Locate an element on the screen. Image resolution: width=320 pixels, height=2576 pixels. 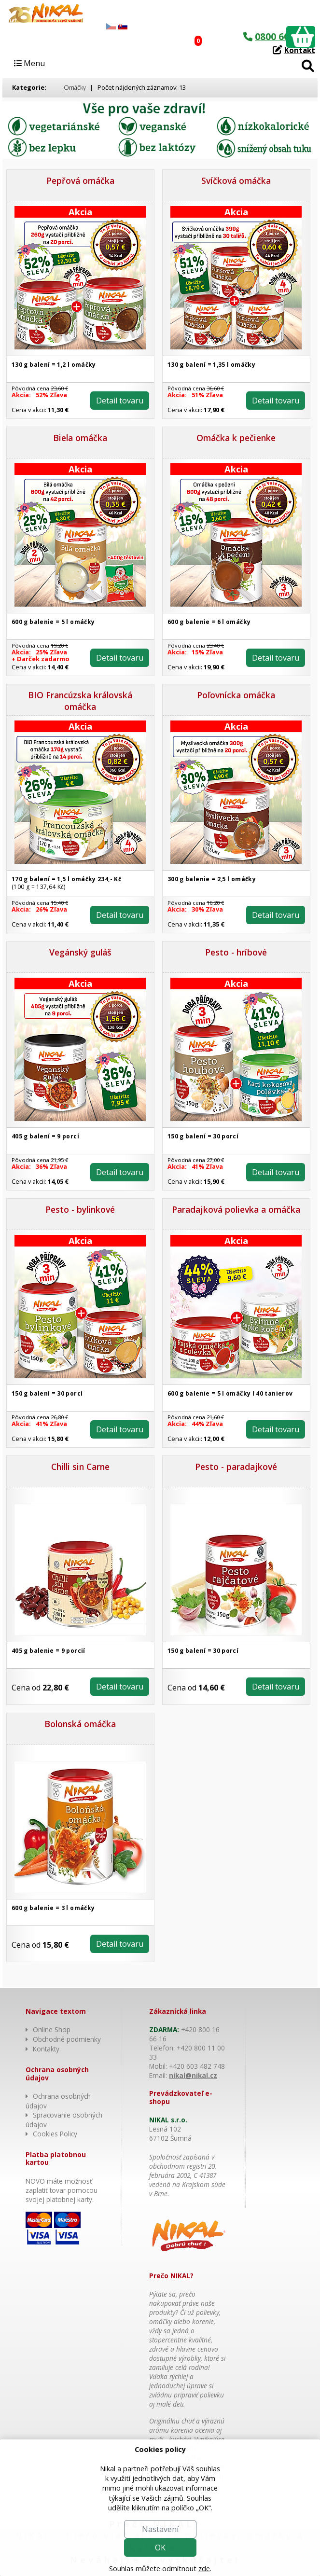
Paradajková polievka a omáčka is located at coordinates (236, 1209).